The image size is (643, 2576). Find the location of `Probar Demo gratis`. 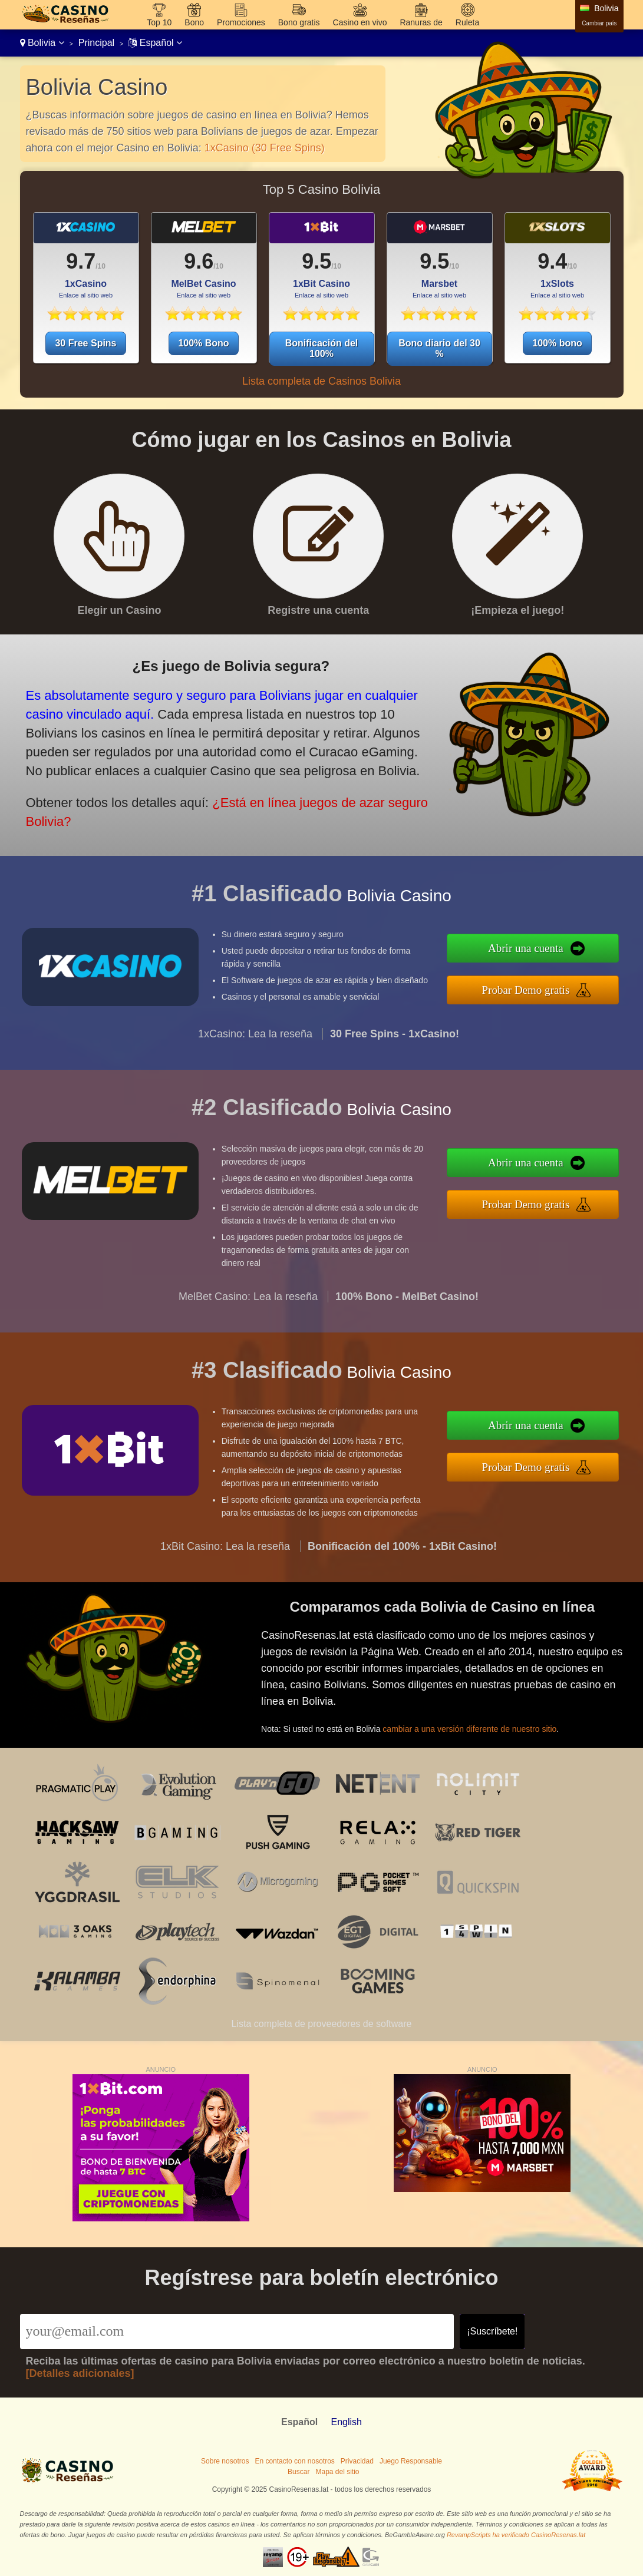

Probar Demo gratis is located at coordinates (540, 988).